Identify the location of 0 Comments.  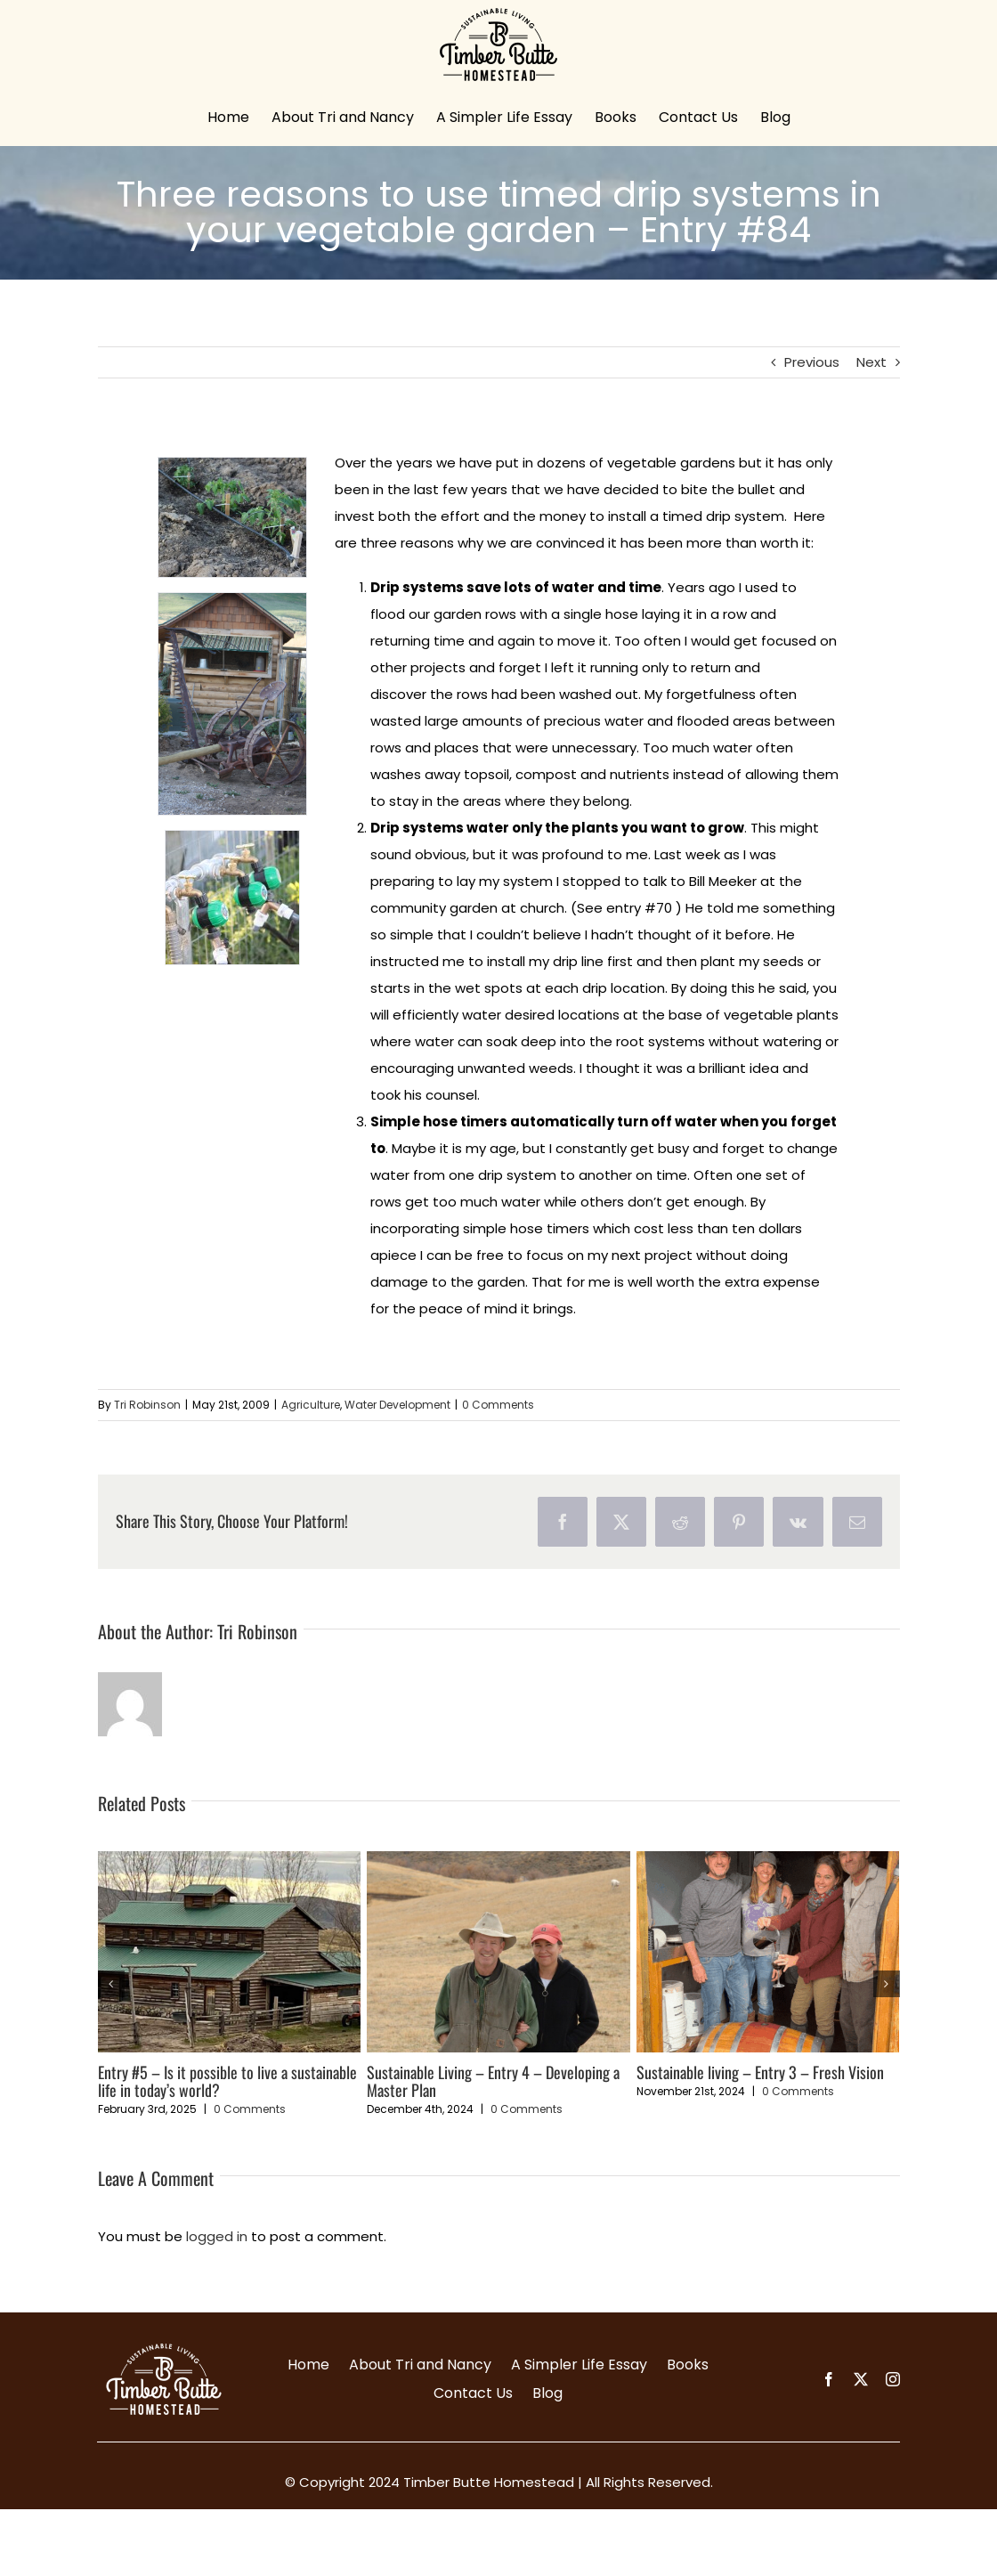
(498, 1404).